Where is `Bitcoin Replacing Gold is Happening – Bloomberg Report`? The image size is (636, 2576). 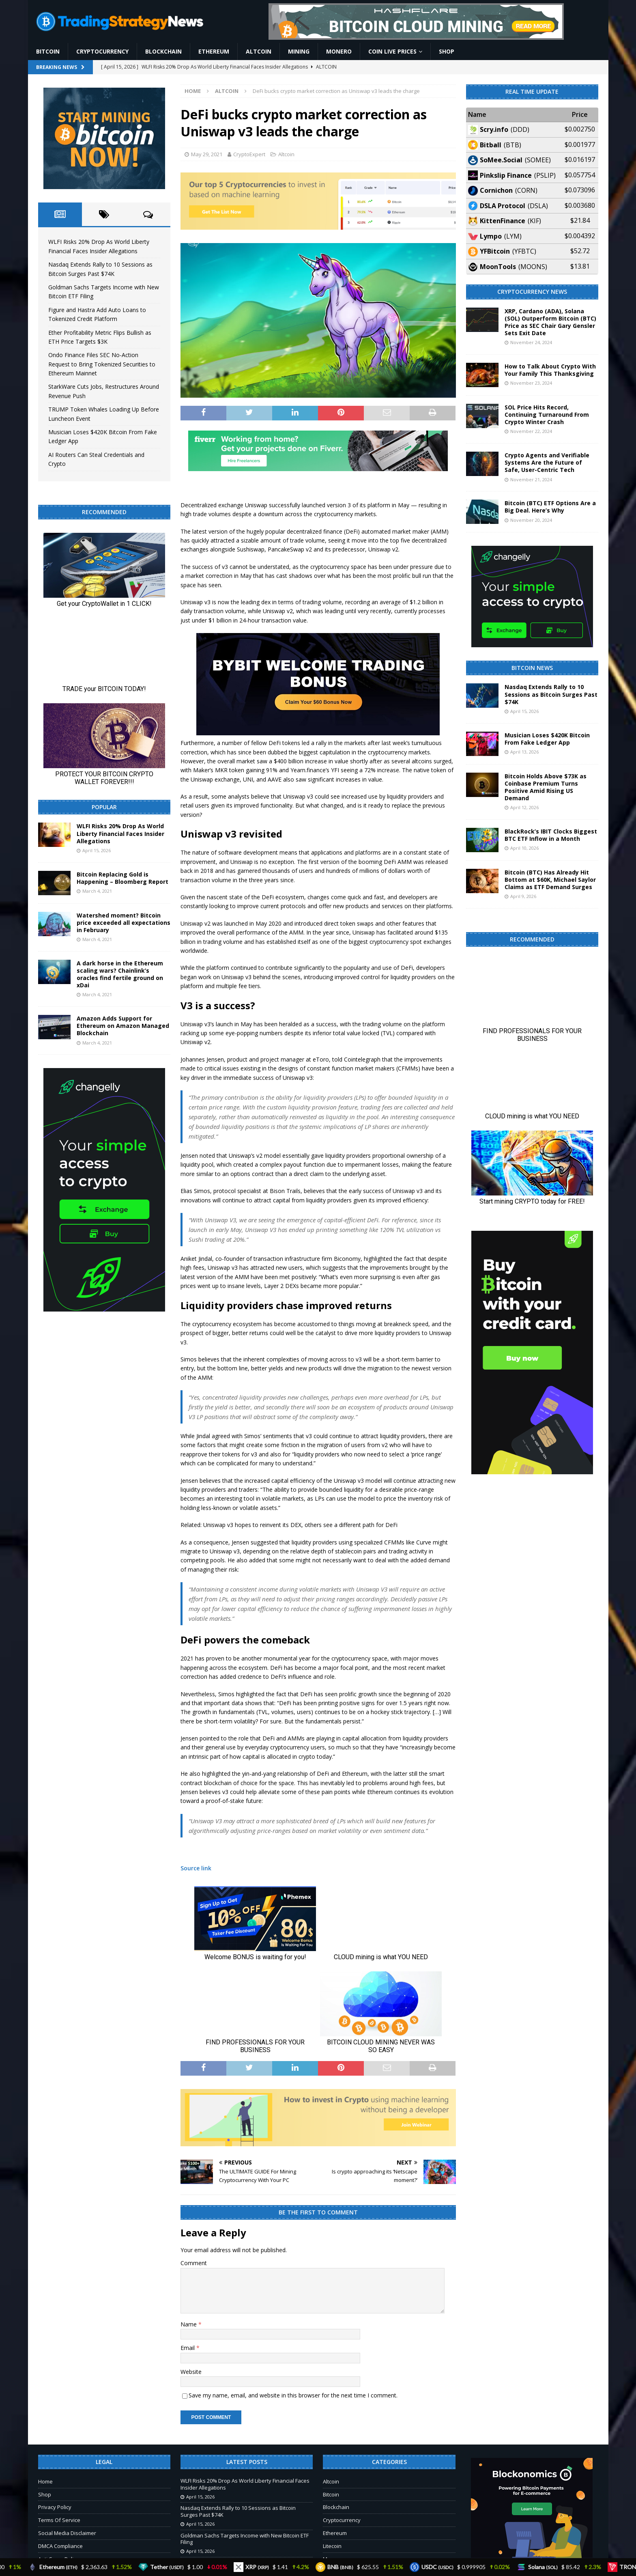 Bitcoin Replacing Gold is Happening – Bloomberg Report is located at coordinates (122, 877).